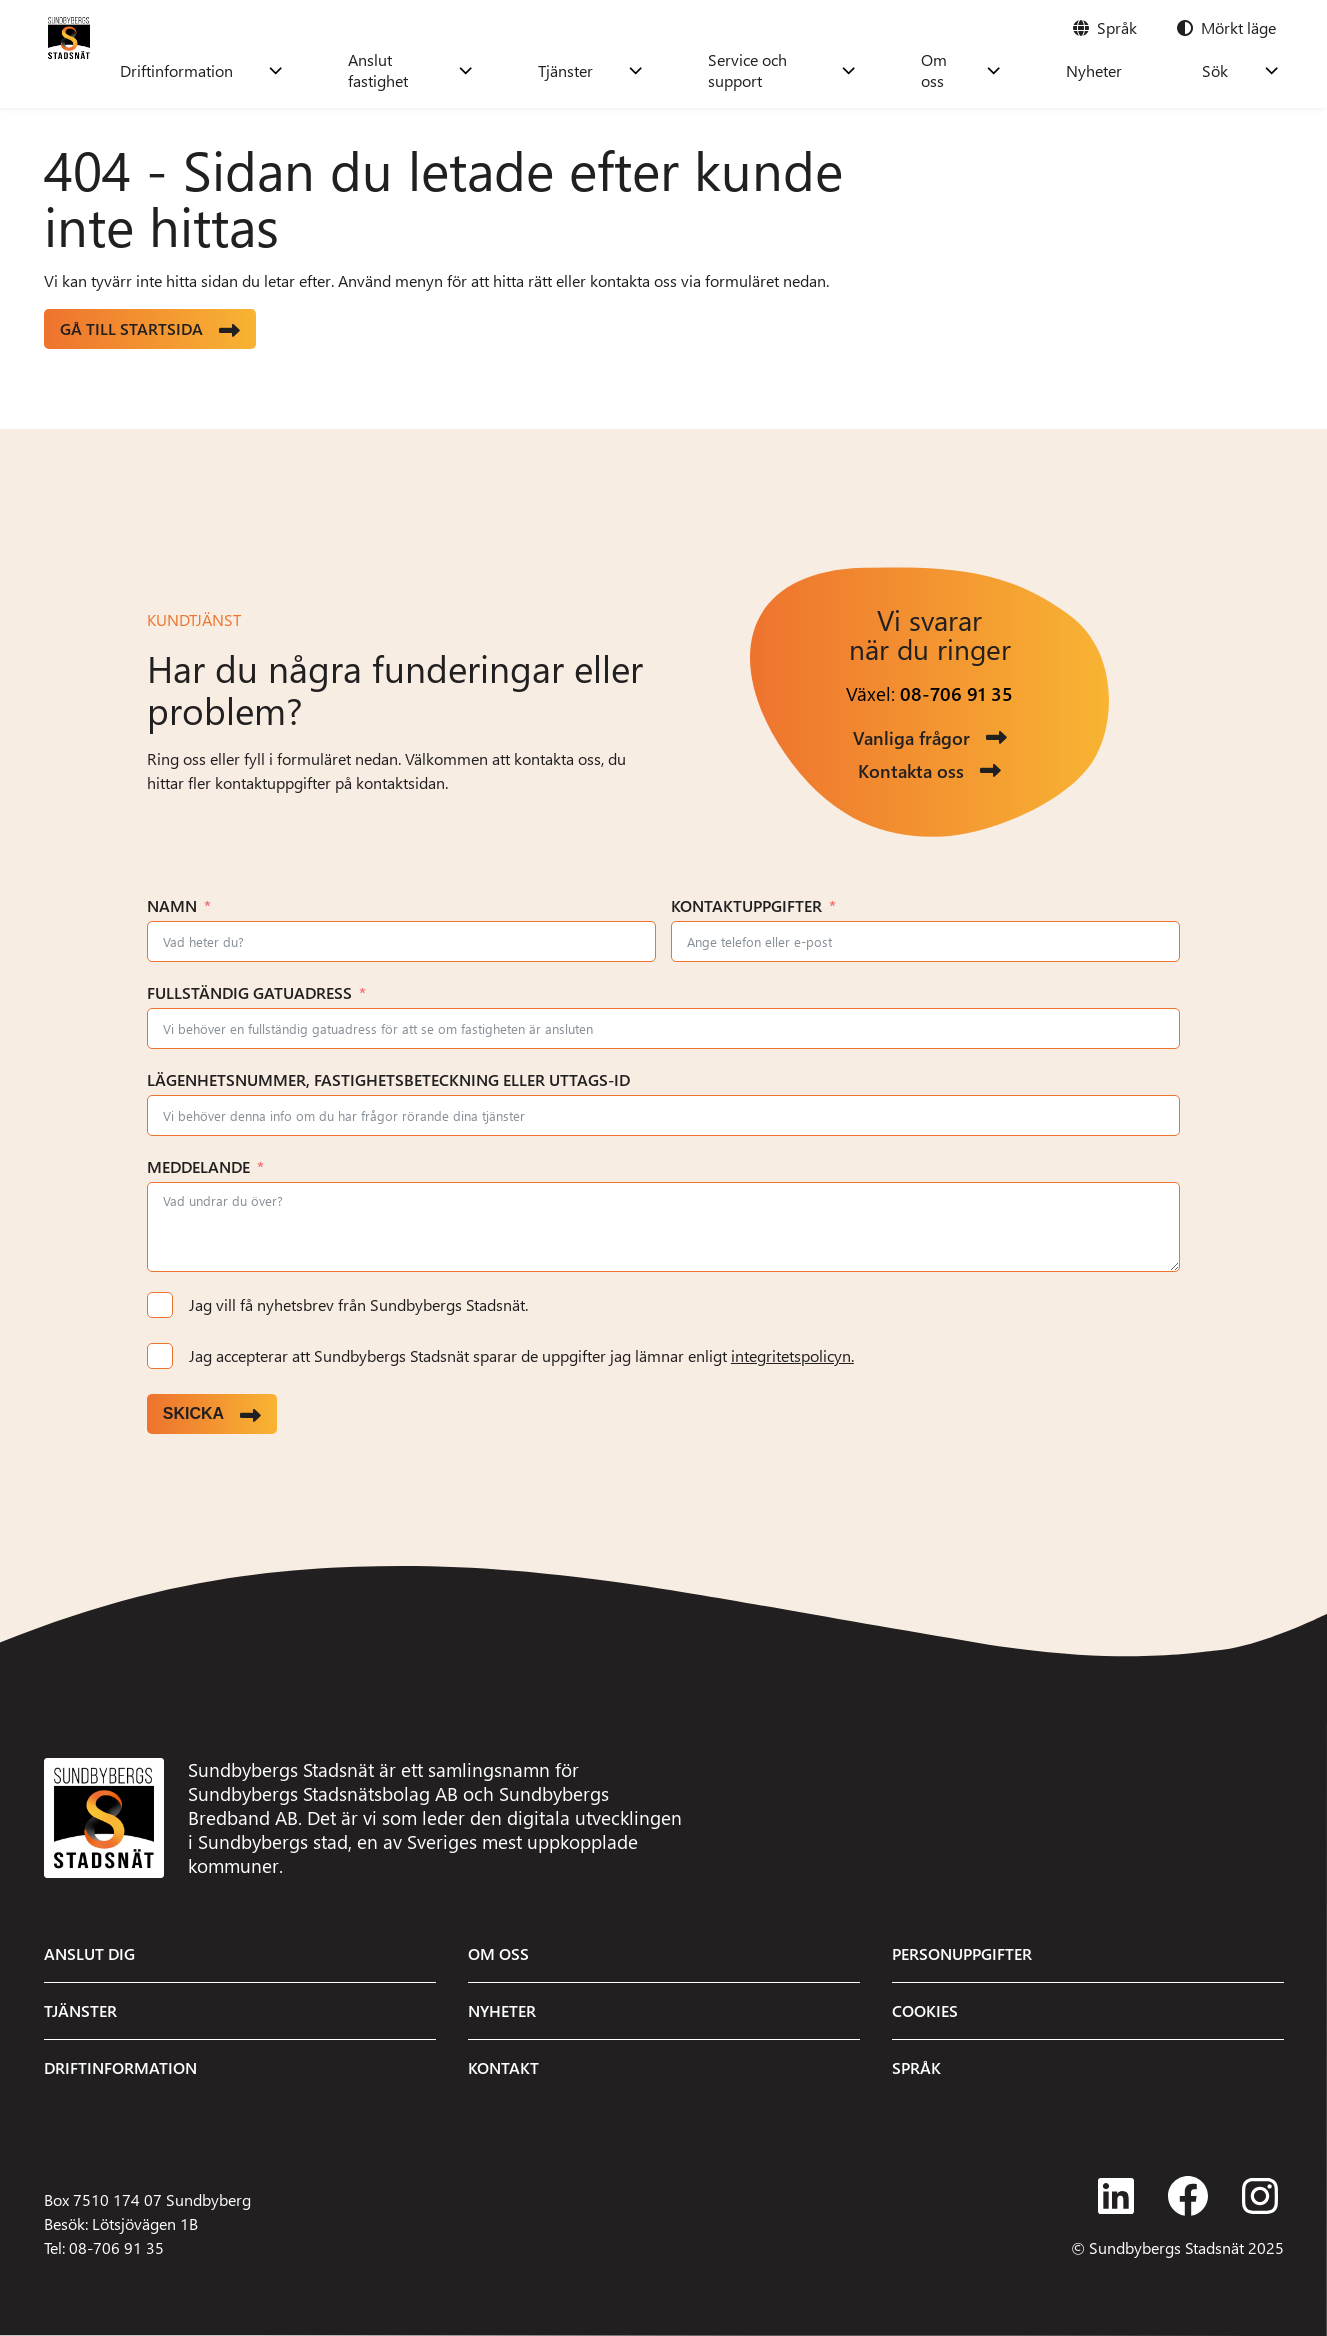  Describe the element at coordinates (131, 328) in the screenshot. I see `Gå till startsida` at that location.